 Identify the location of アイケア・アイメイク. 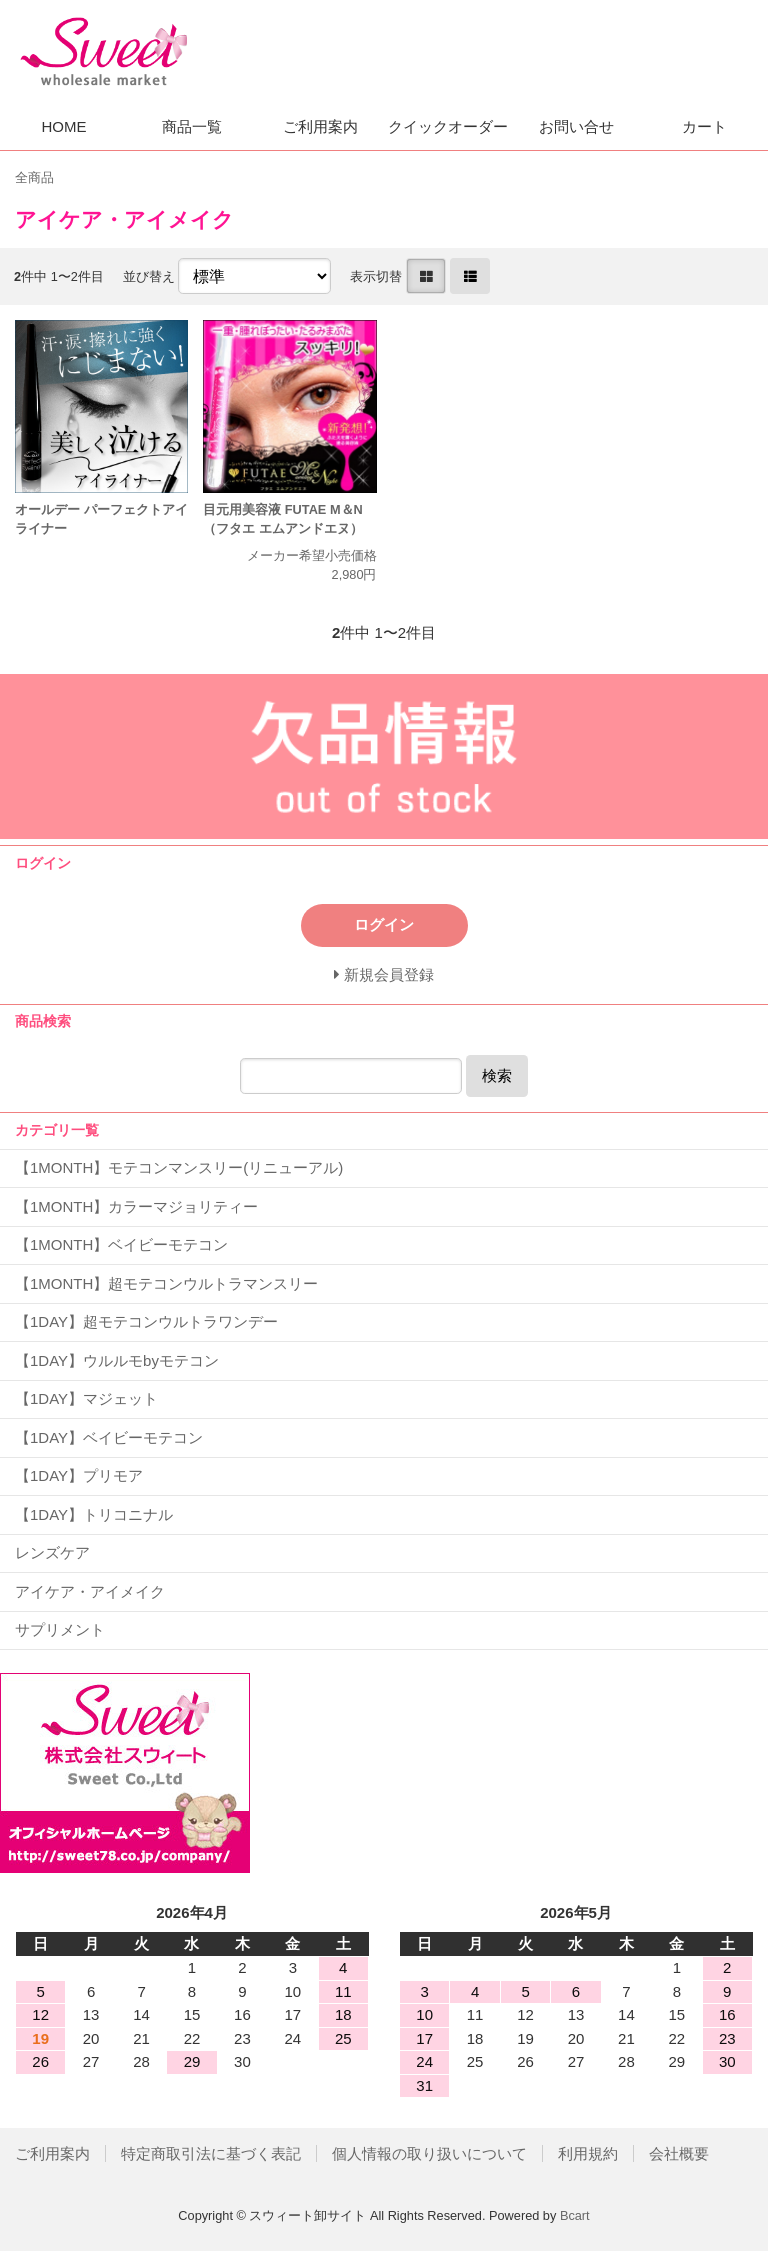
(90, 1591).